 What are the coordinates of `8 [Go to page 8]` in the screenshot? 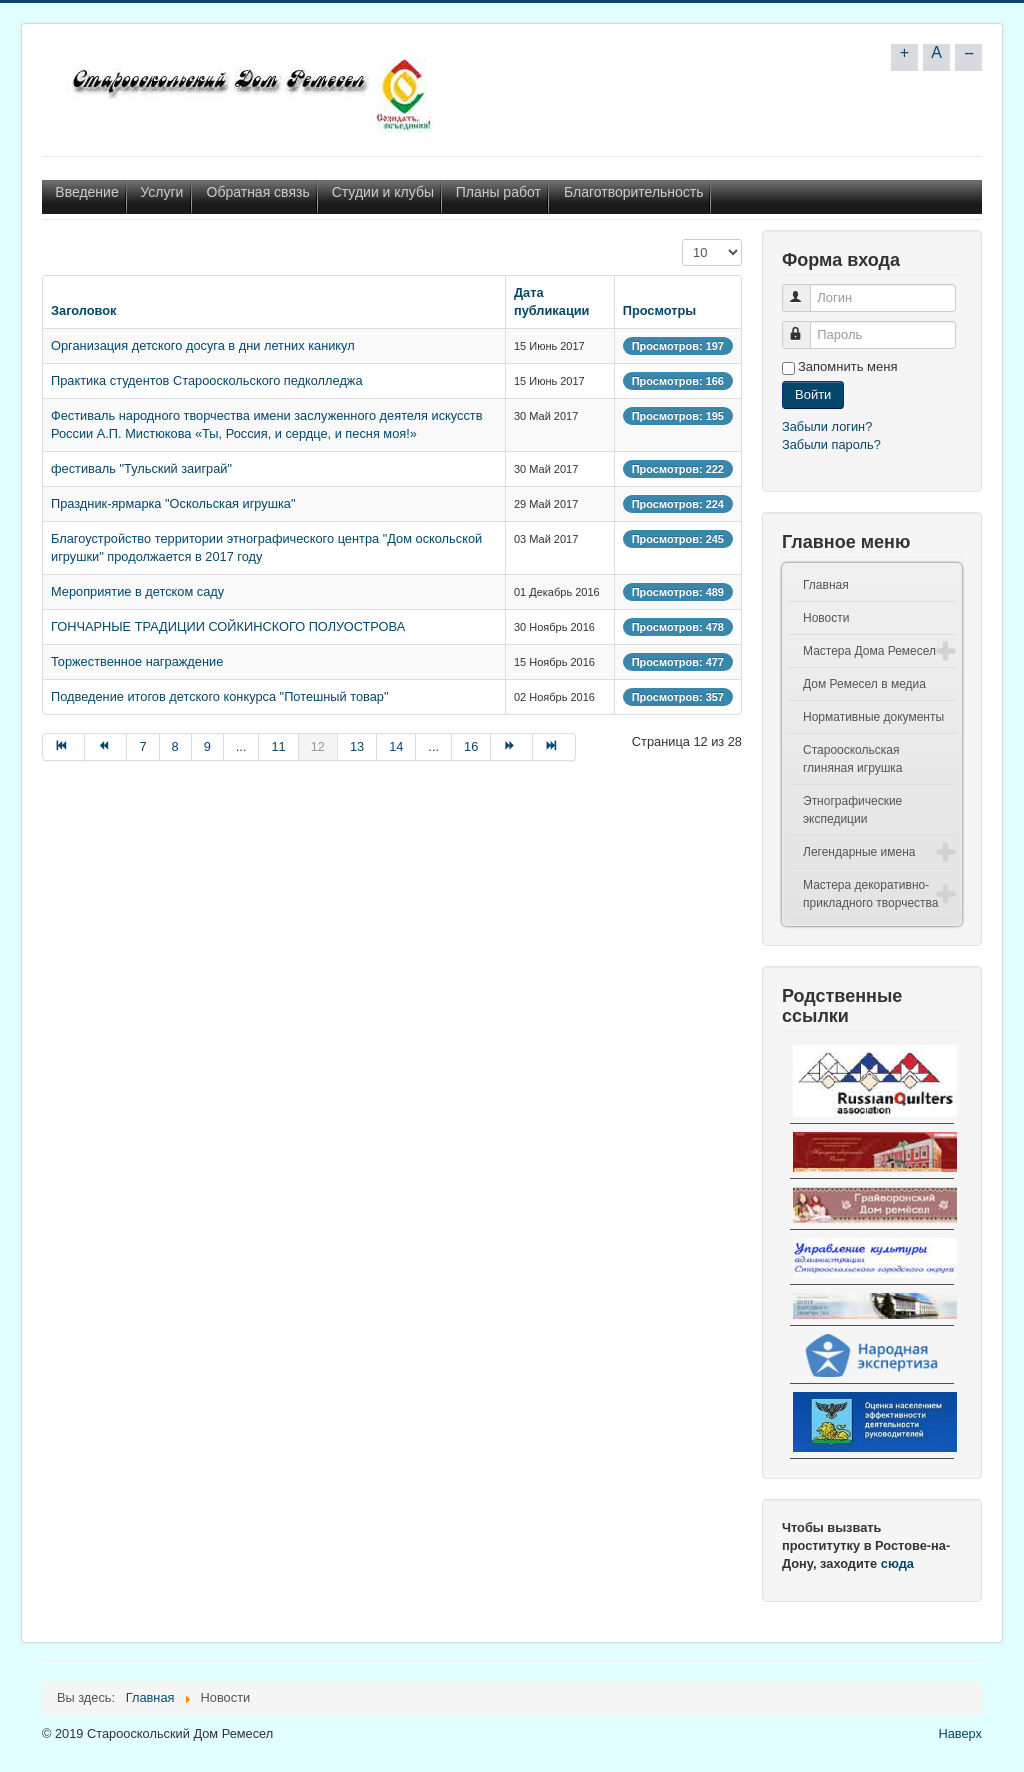 It's located at (175, 746).